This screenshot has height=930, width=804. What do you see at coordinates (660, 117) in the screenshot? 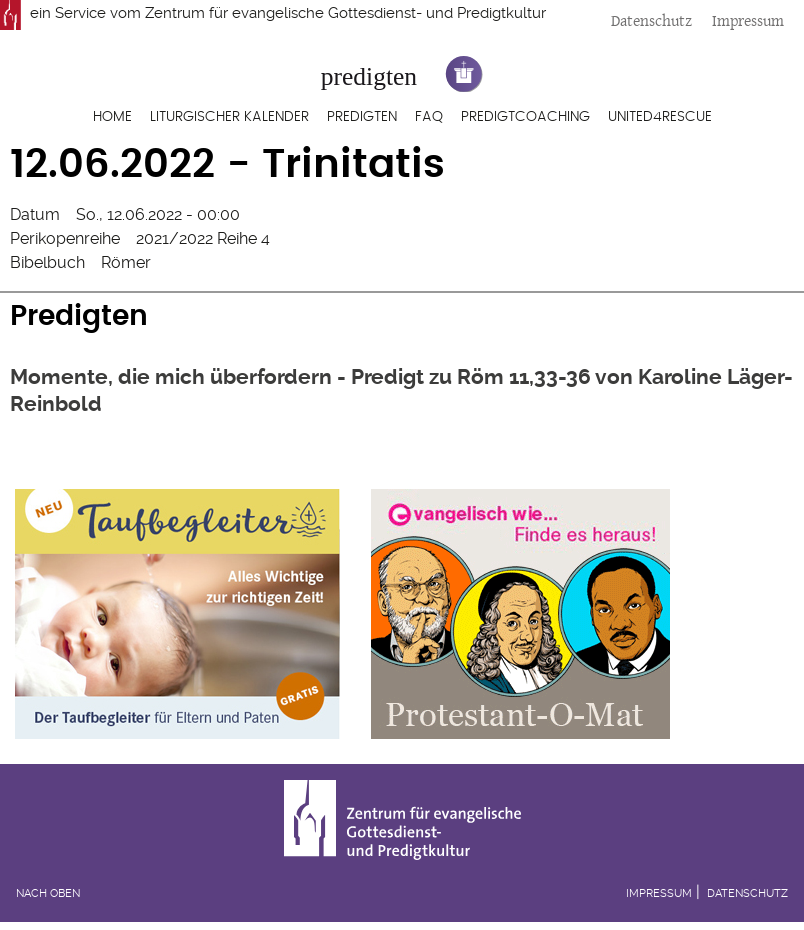
I see `United4Rescue` at bounding box center [660, 117].